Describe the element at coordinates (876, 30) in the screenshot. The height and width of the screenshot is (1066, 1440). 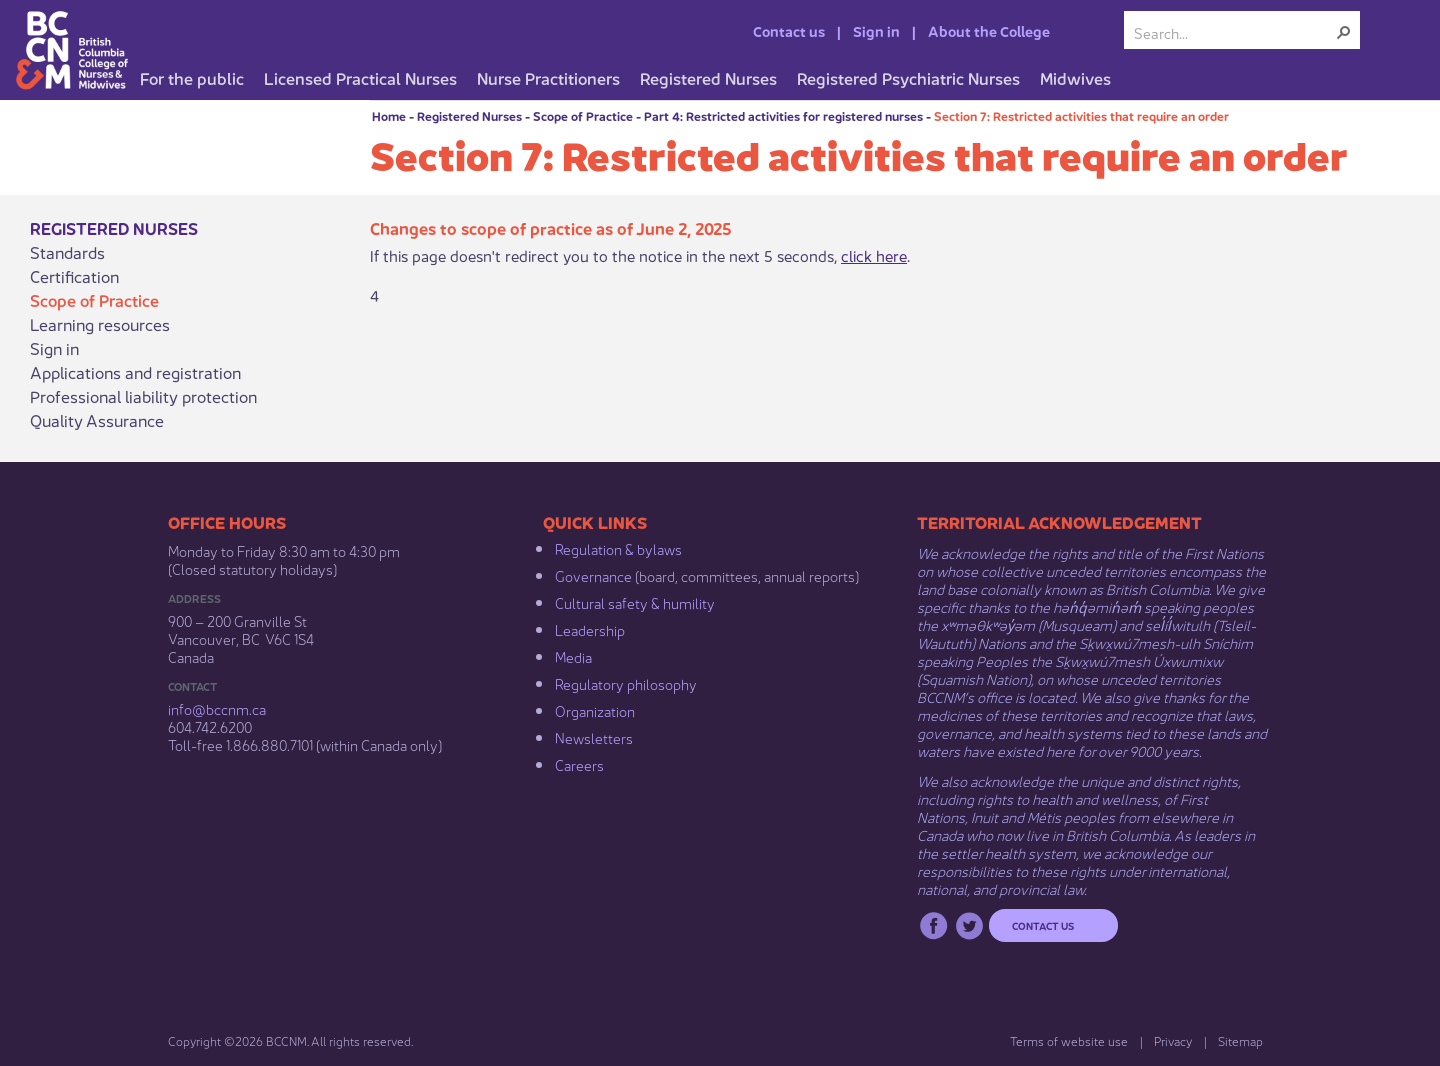
I see `Sign in` at that location.